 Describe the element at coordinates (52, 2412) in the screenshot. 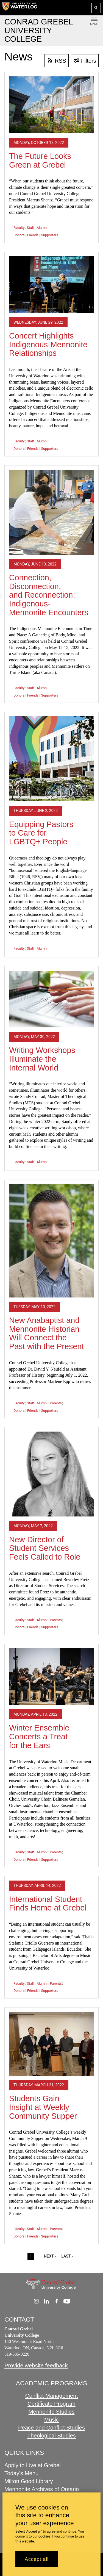

I see `Mennonite Studies` at that location.